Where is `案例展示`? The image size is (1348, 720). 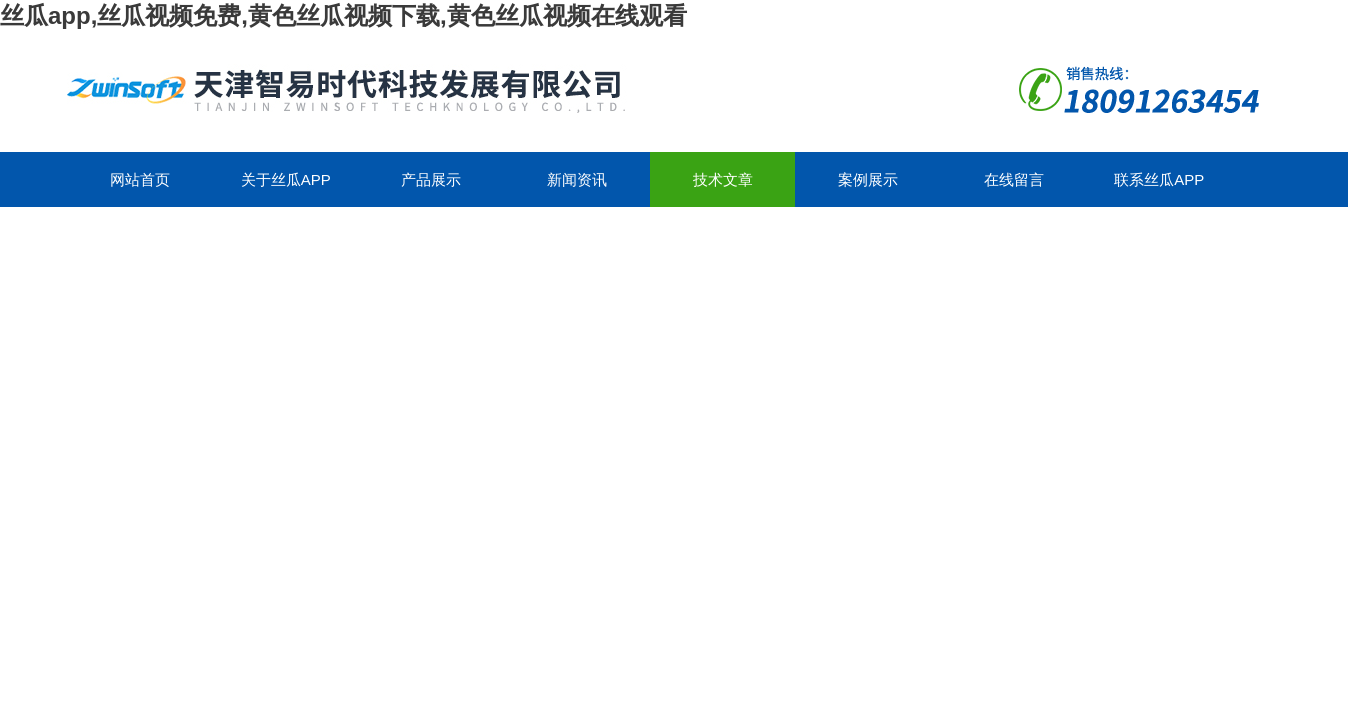 案例展示 is located at coordinates (868, 179).